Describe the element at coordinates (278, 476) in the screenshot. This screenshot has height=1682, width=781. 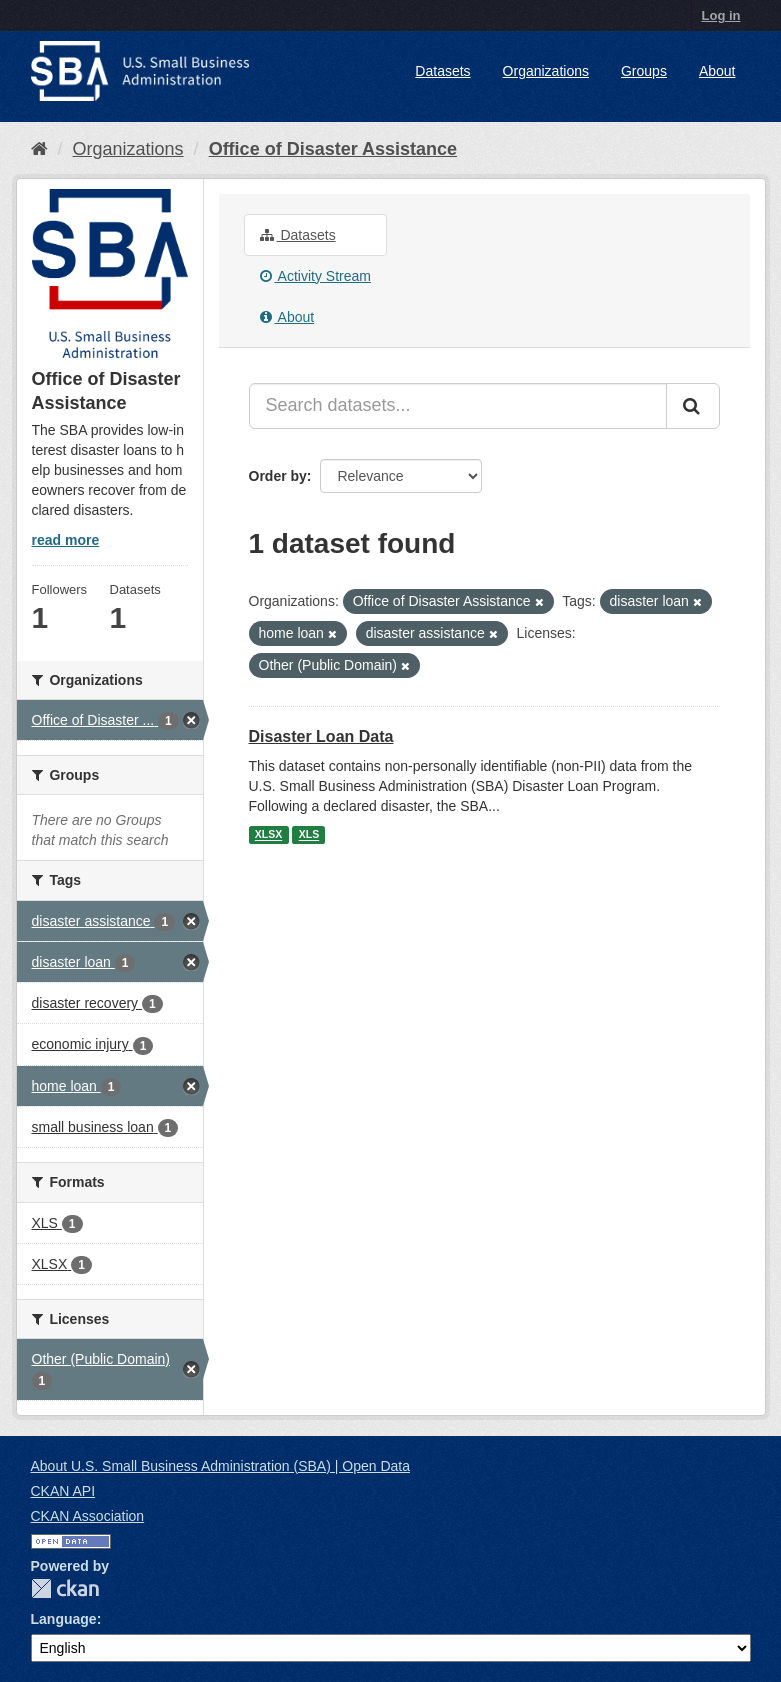
I see `Order by` at that location.